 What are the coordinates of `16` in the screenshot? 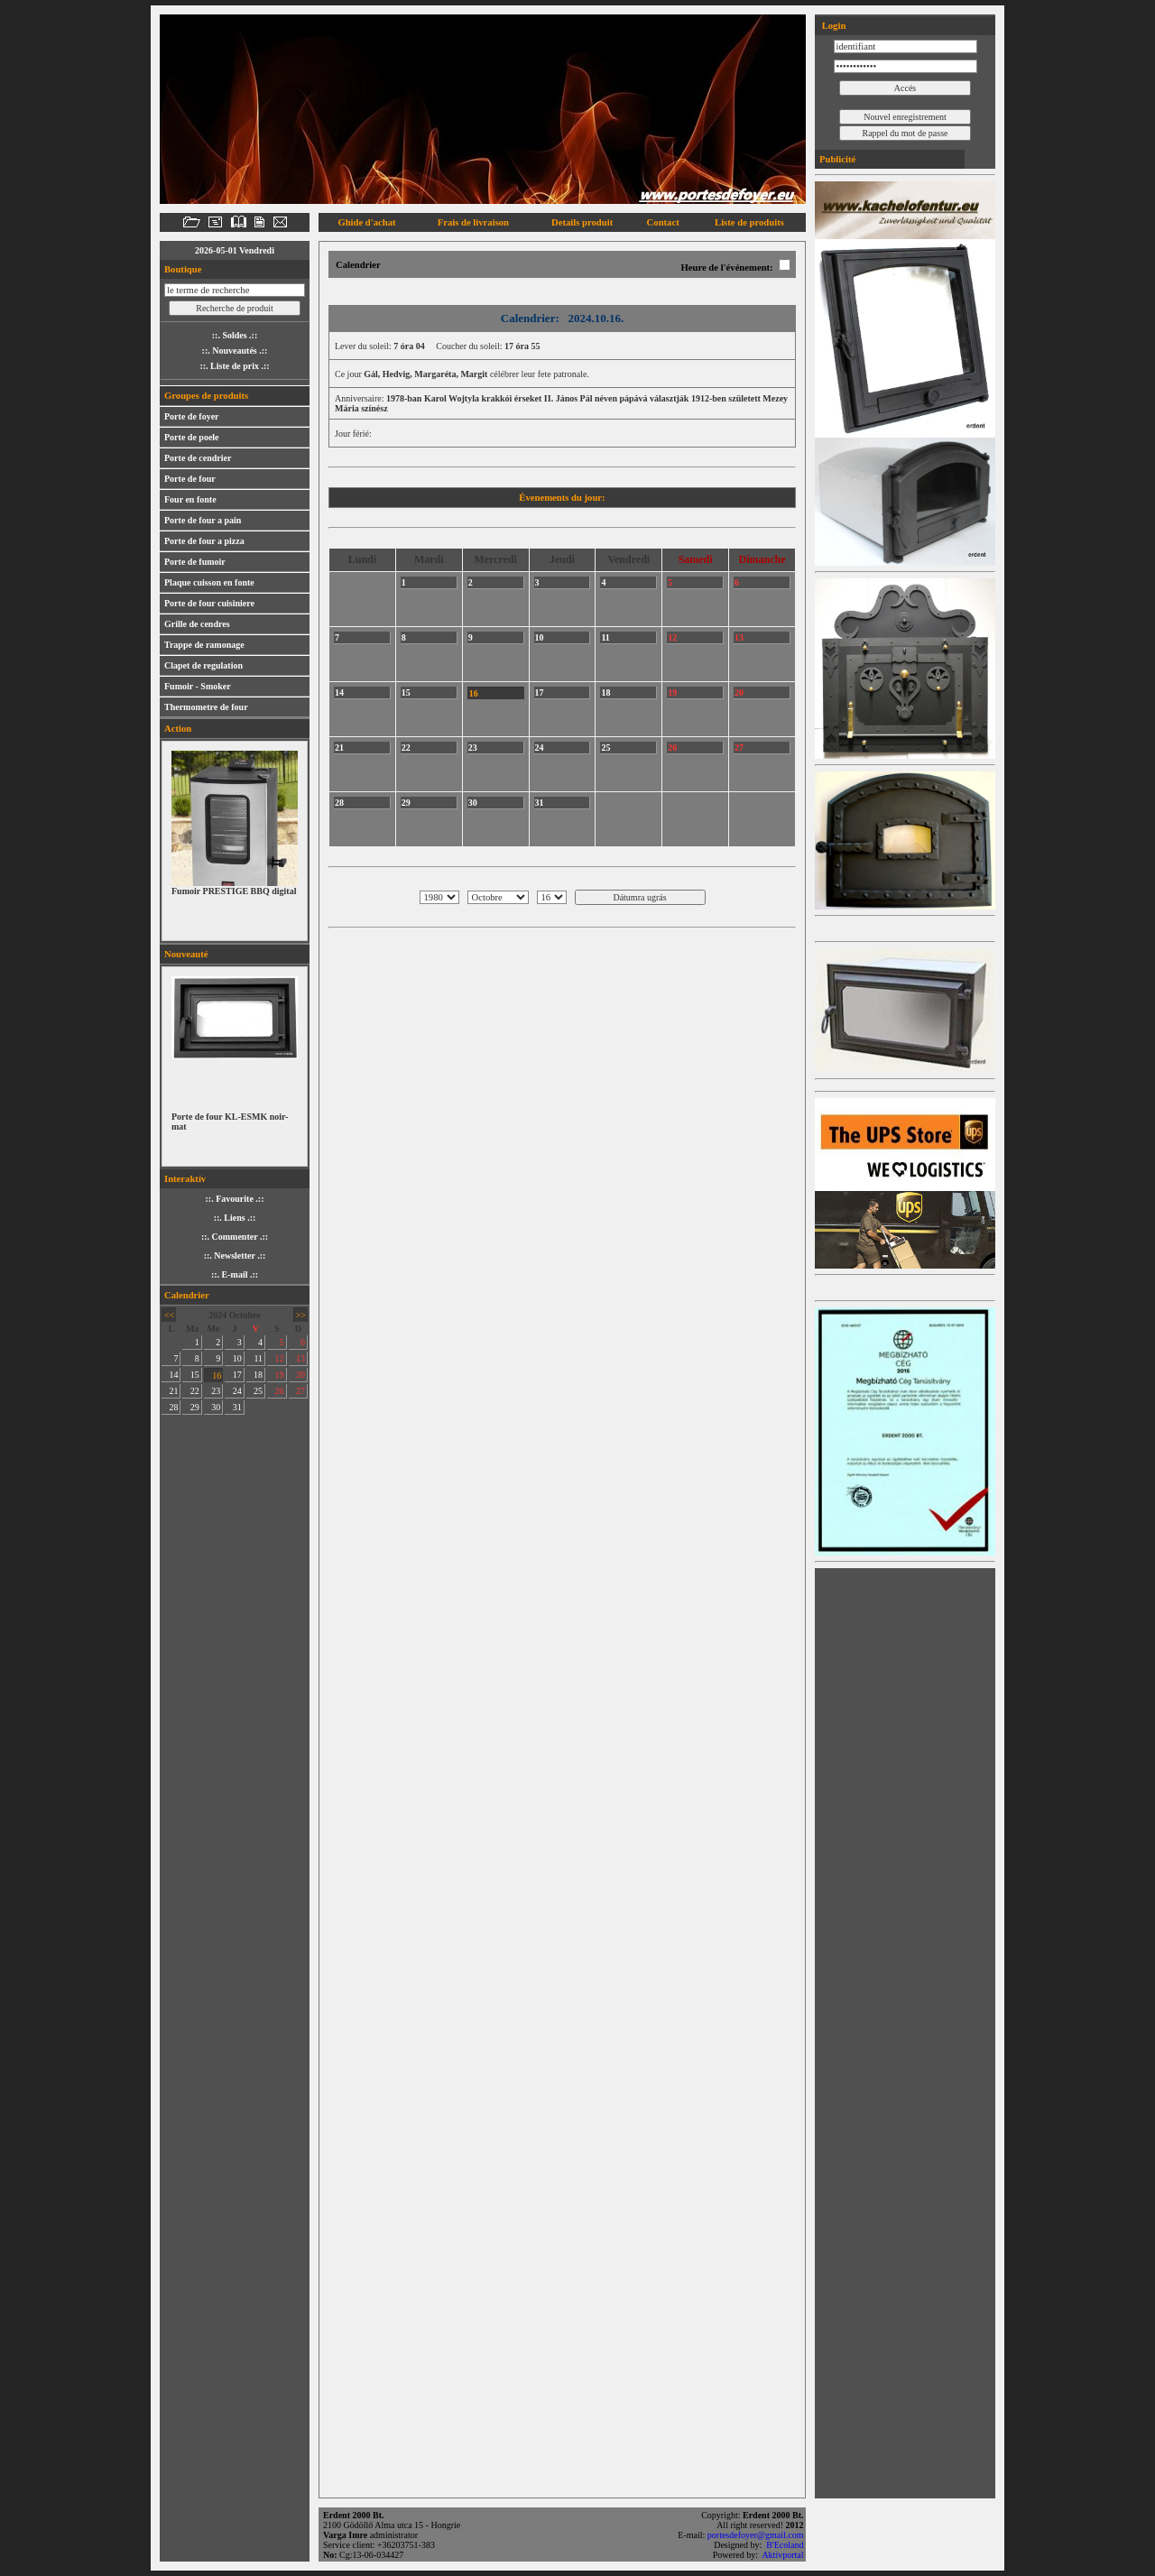 It's located at (216, 1375).